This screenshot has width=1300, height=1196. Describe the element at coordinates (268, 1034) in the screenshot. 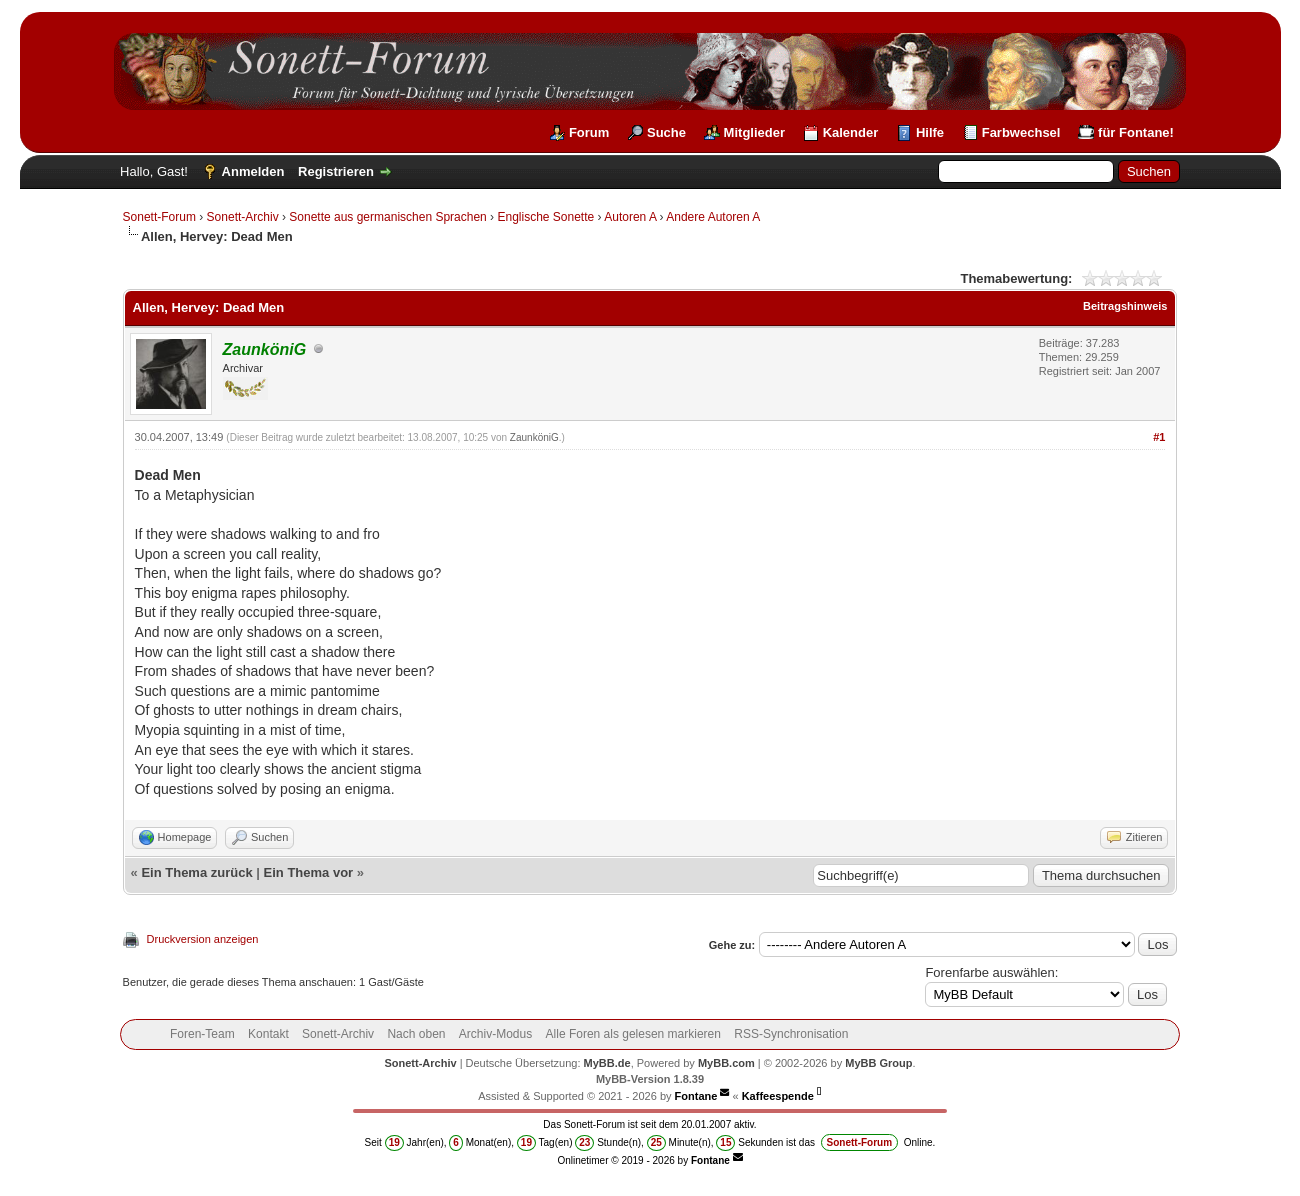

I see `Kontakt` at that location.